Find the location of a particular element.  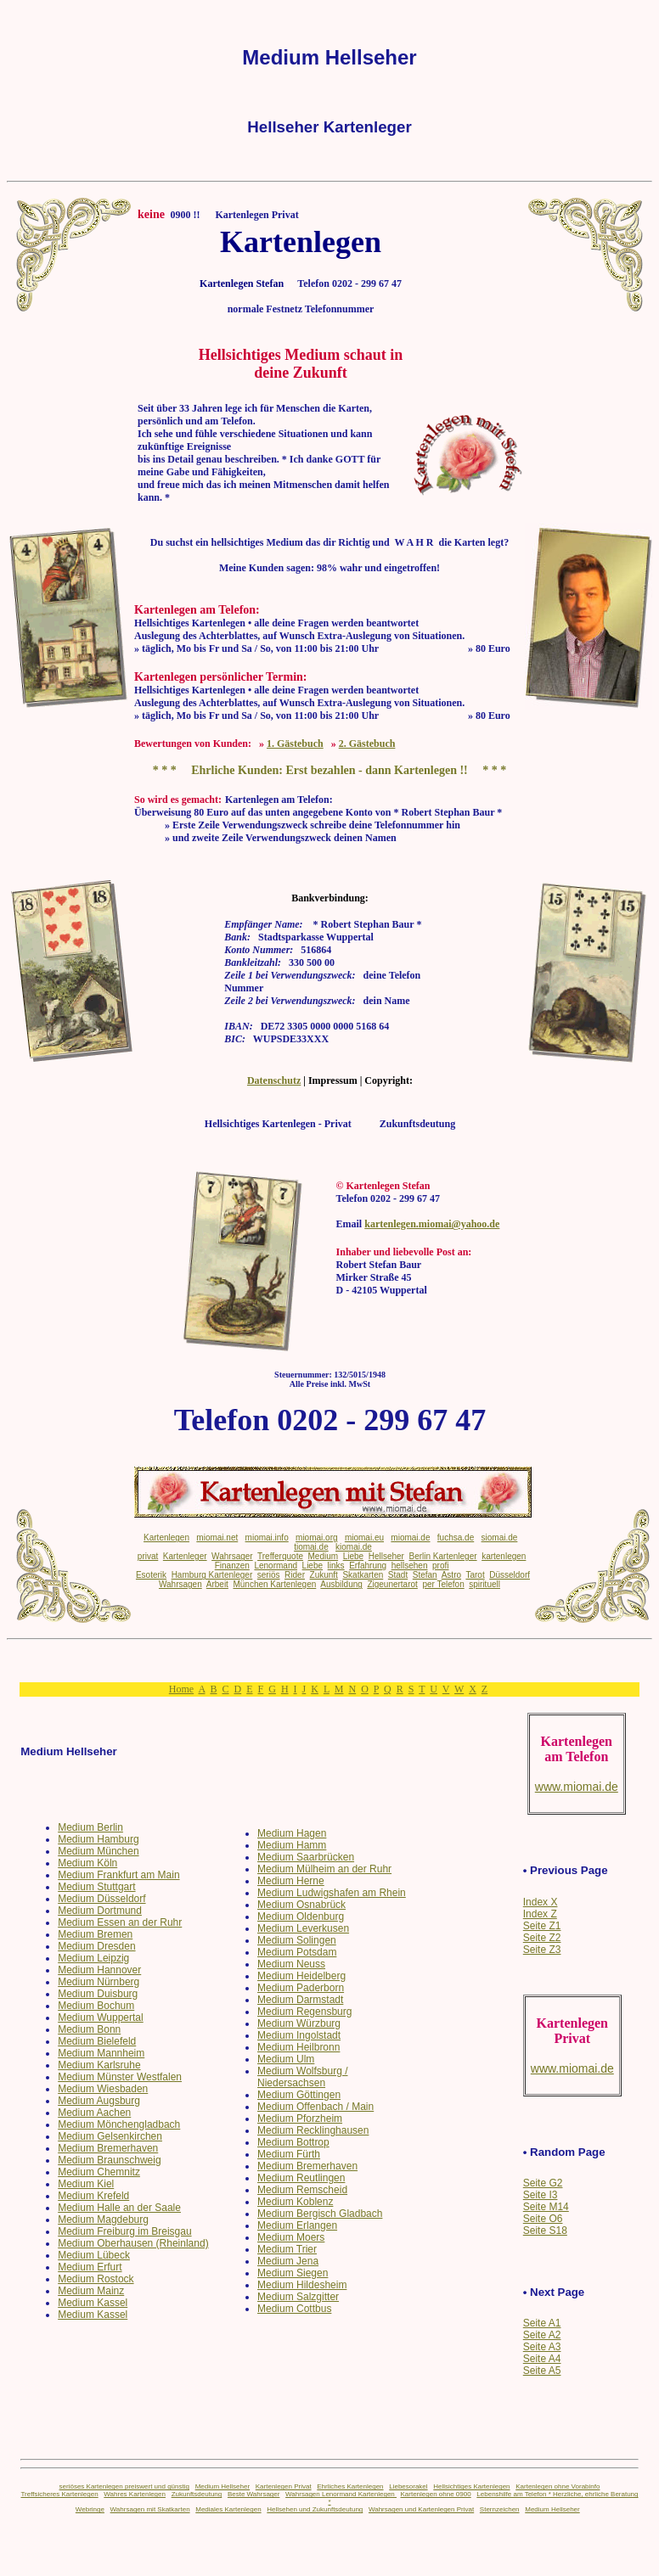

Medium Freiburg im Breisgau is located at coordinates (124, 2231).